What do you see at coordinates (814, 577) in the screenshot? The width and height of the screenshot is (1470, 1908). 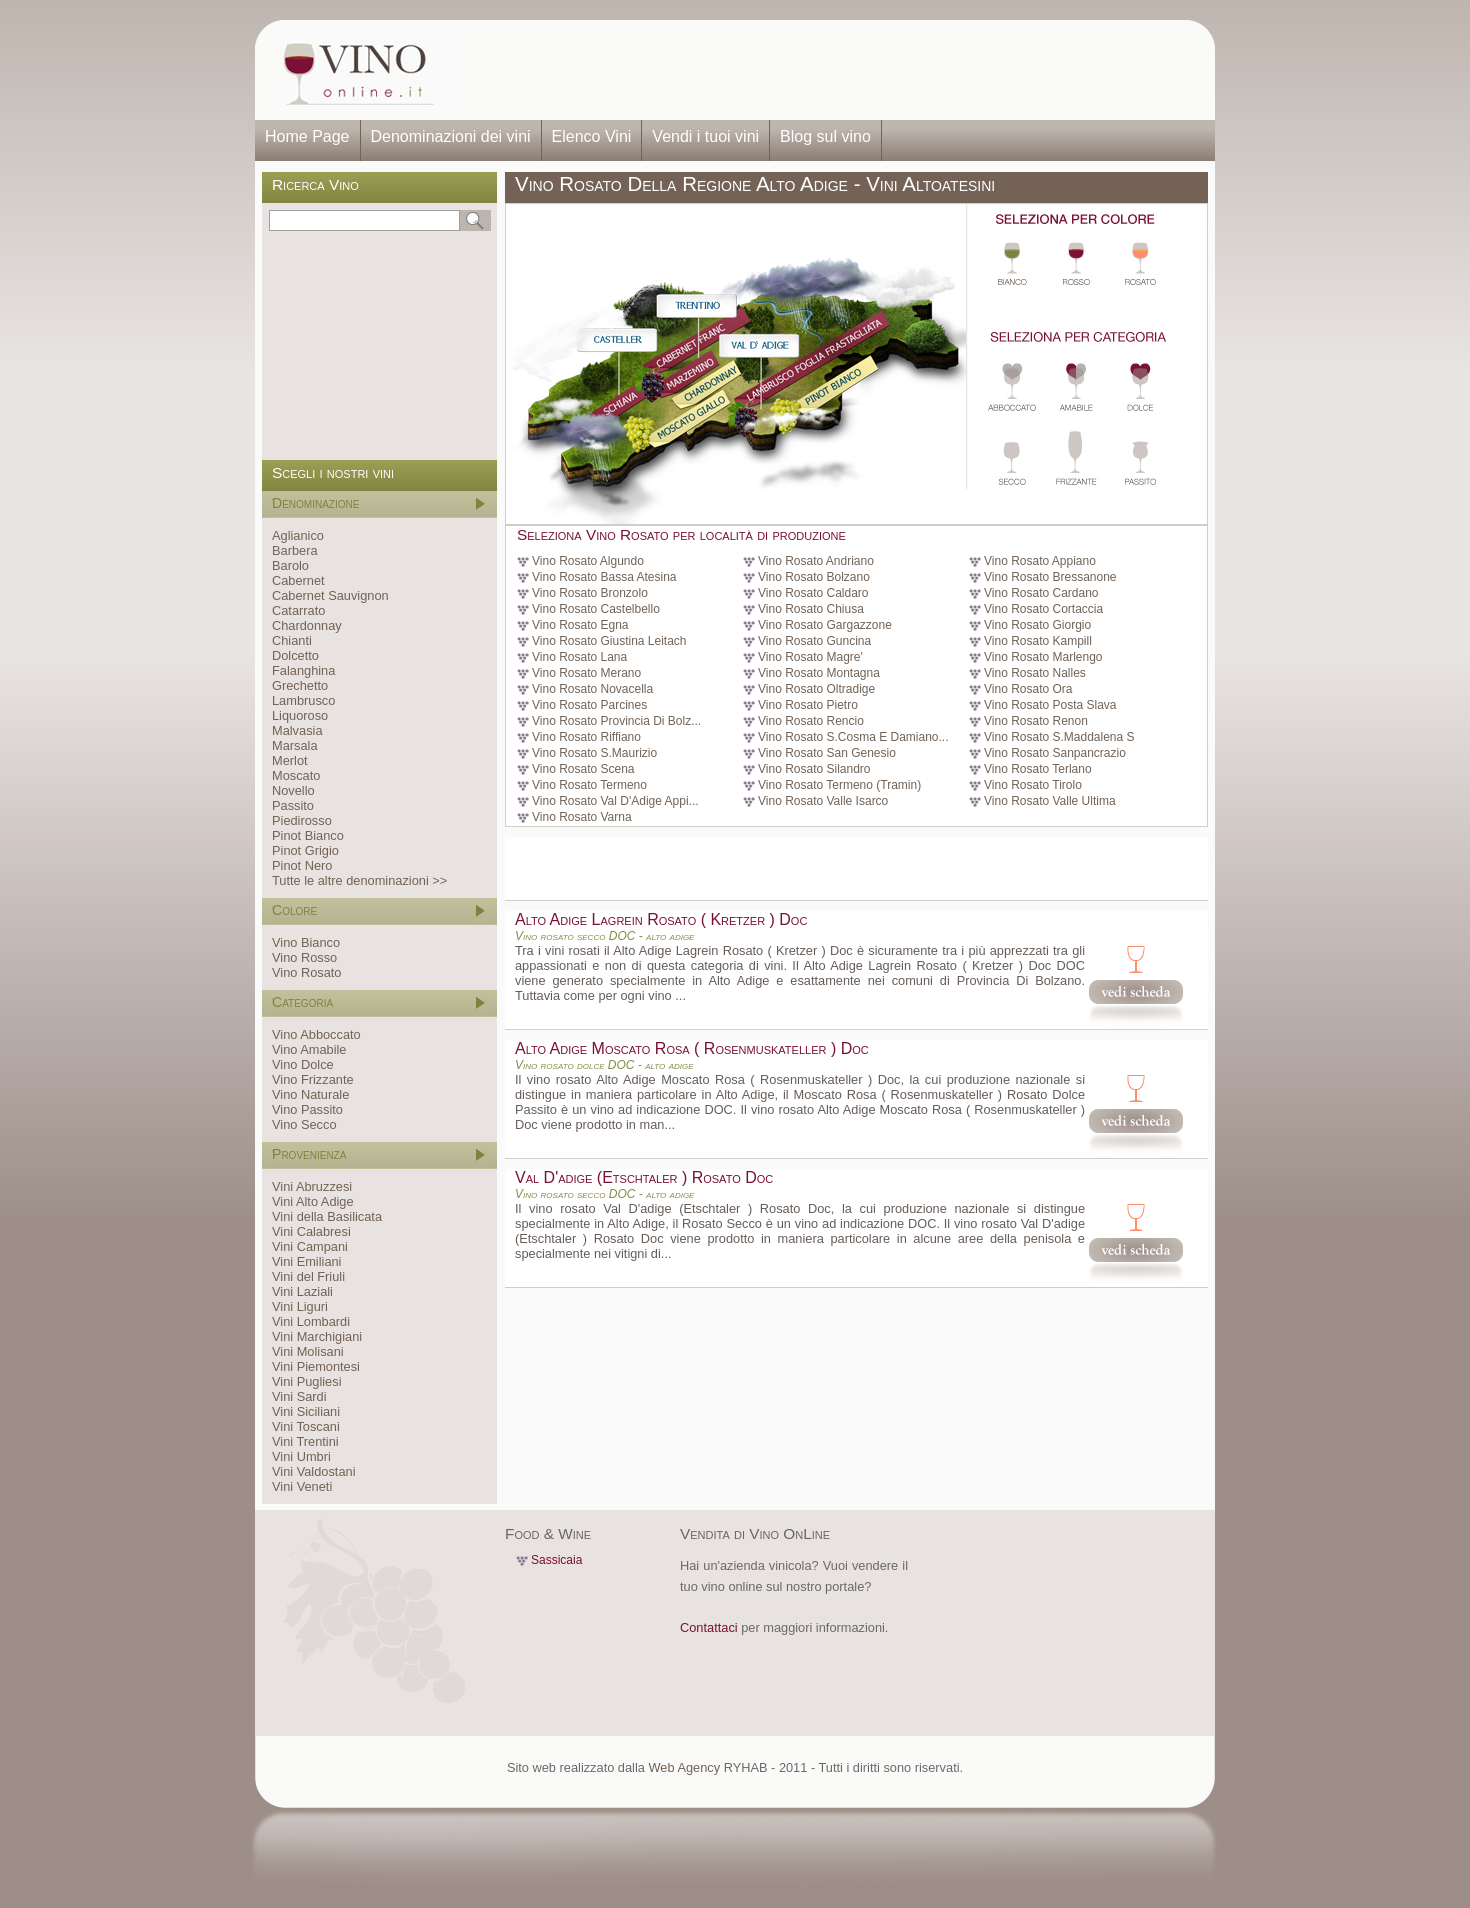 I see `Vino Rosato Bolzano` at bounding box center [814, 577].